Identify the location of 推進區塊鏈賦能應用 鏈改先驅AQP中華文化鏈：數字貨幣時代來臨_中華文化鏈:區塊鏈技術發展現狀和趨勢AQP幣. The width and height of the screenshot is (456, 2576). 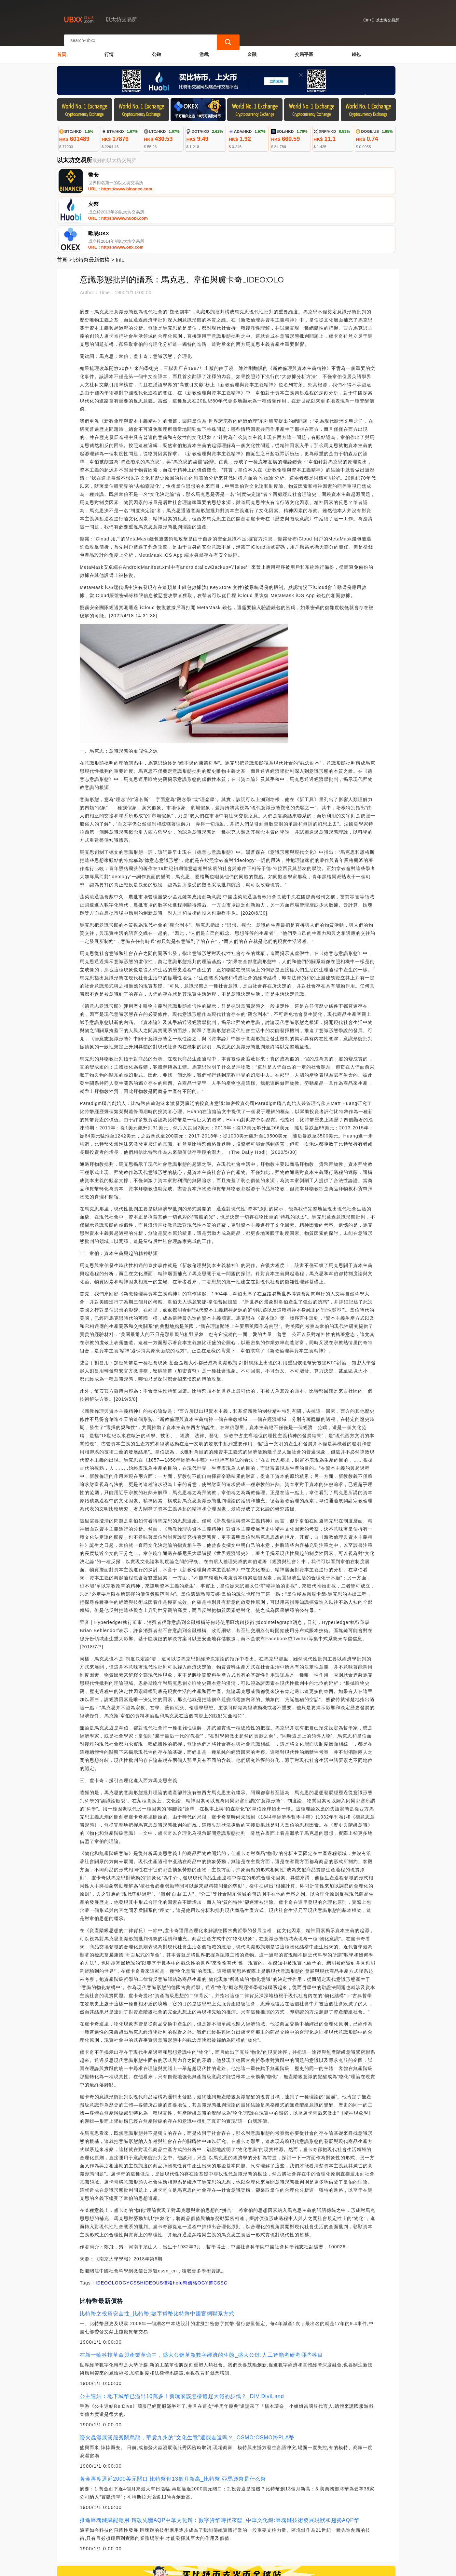
(219, 2461).